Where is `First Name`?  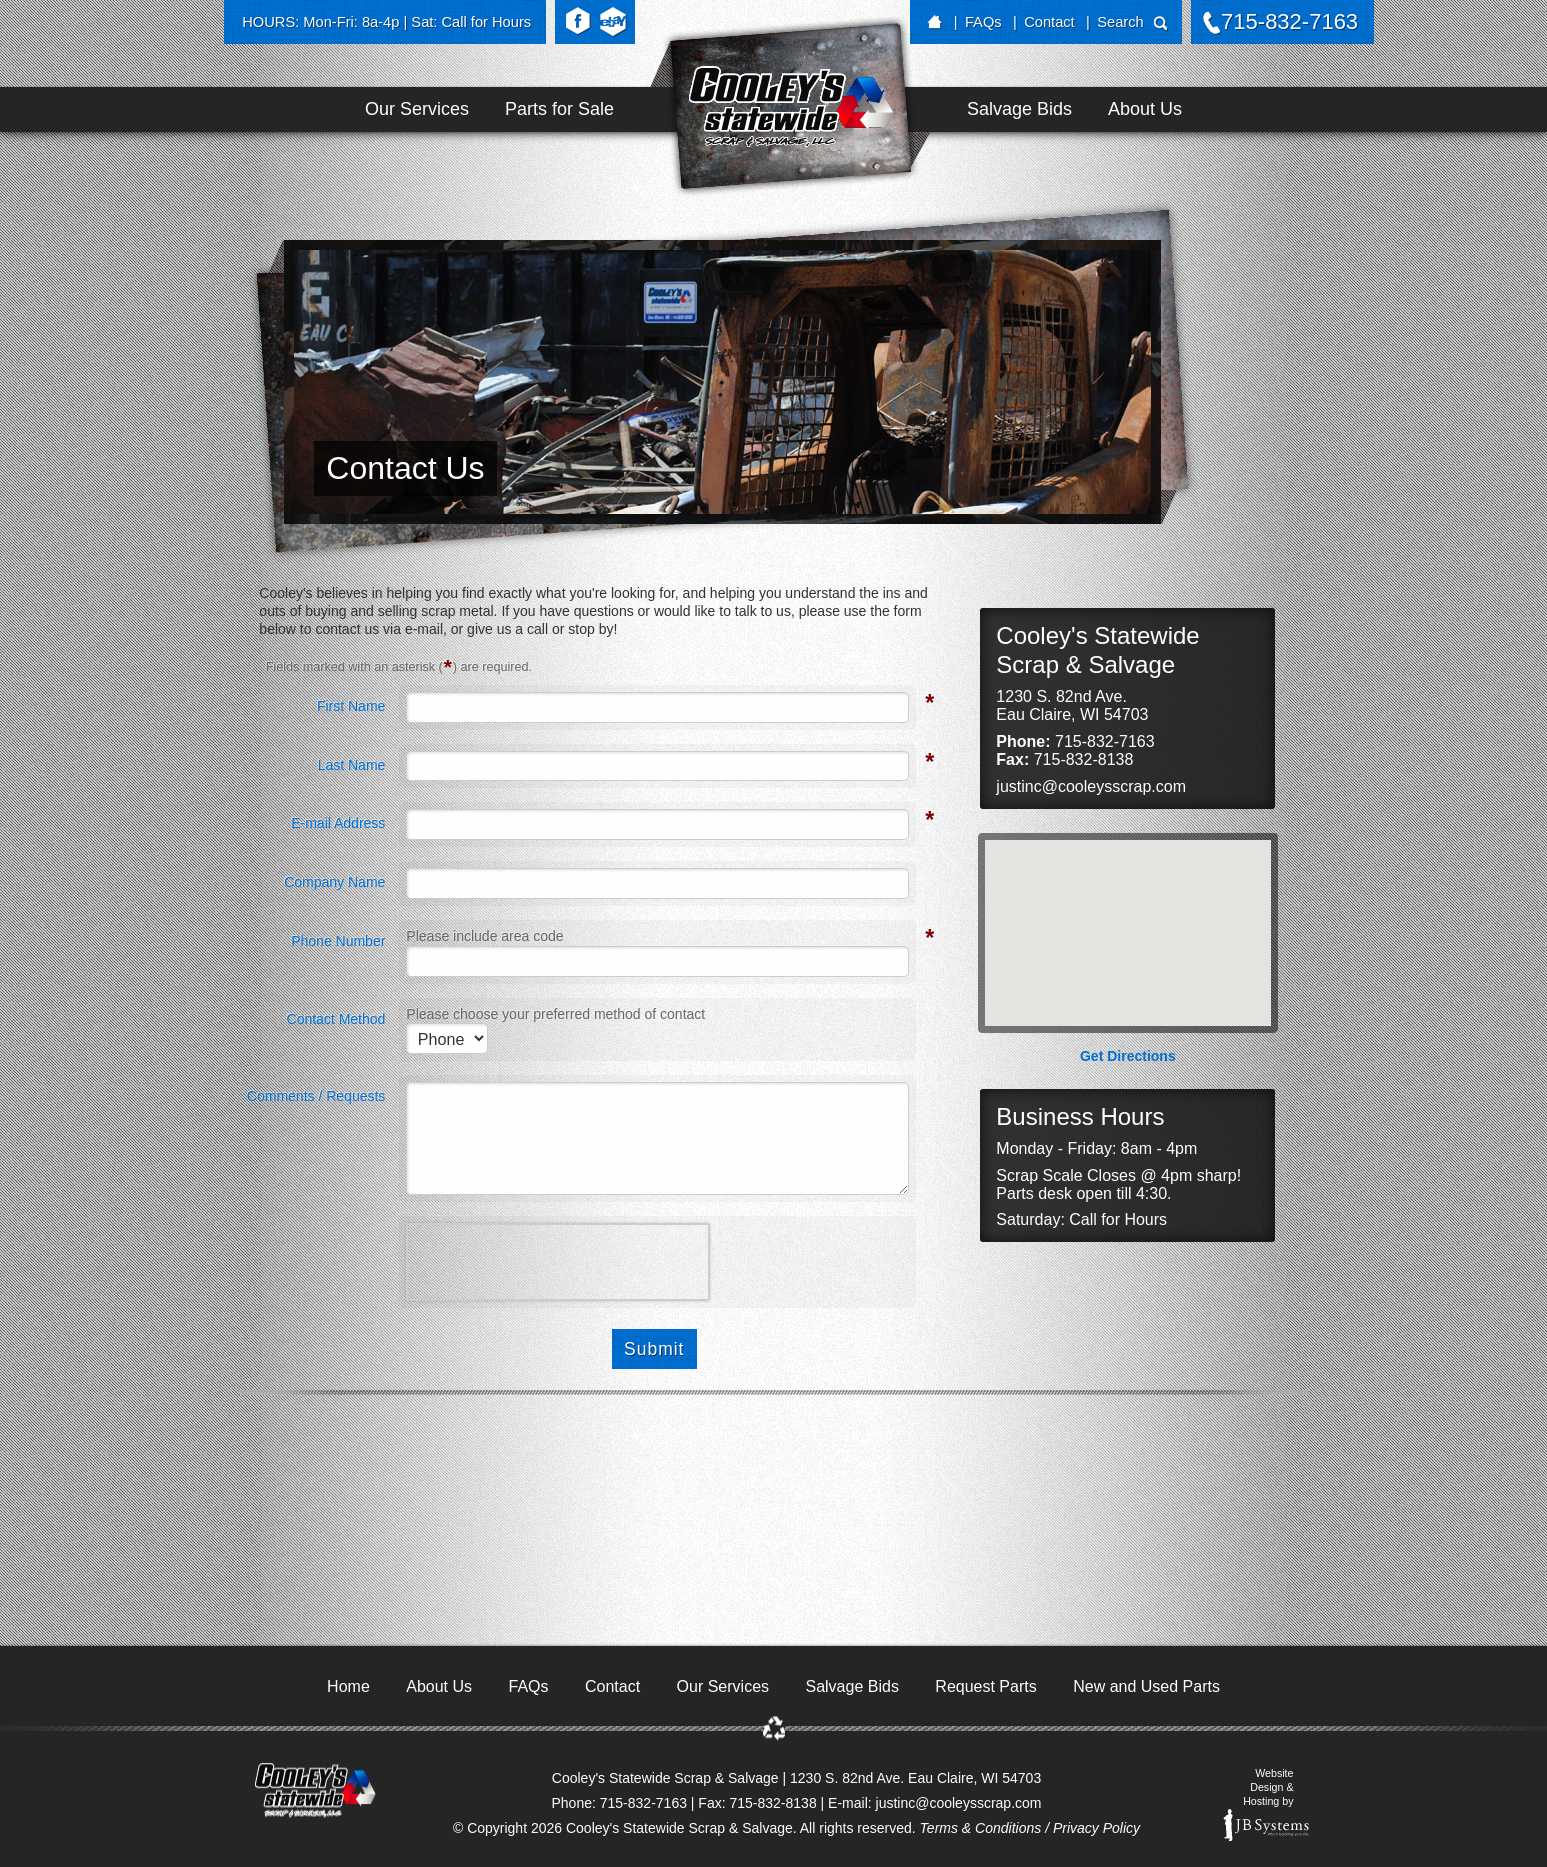
First Name is located at coordinates (351, 704).